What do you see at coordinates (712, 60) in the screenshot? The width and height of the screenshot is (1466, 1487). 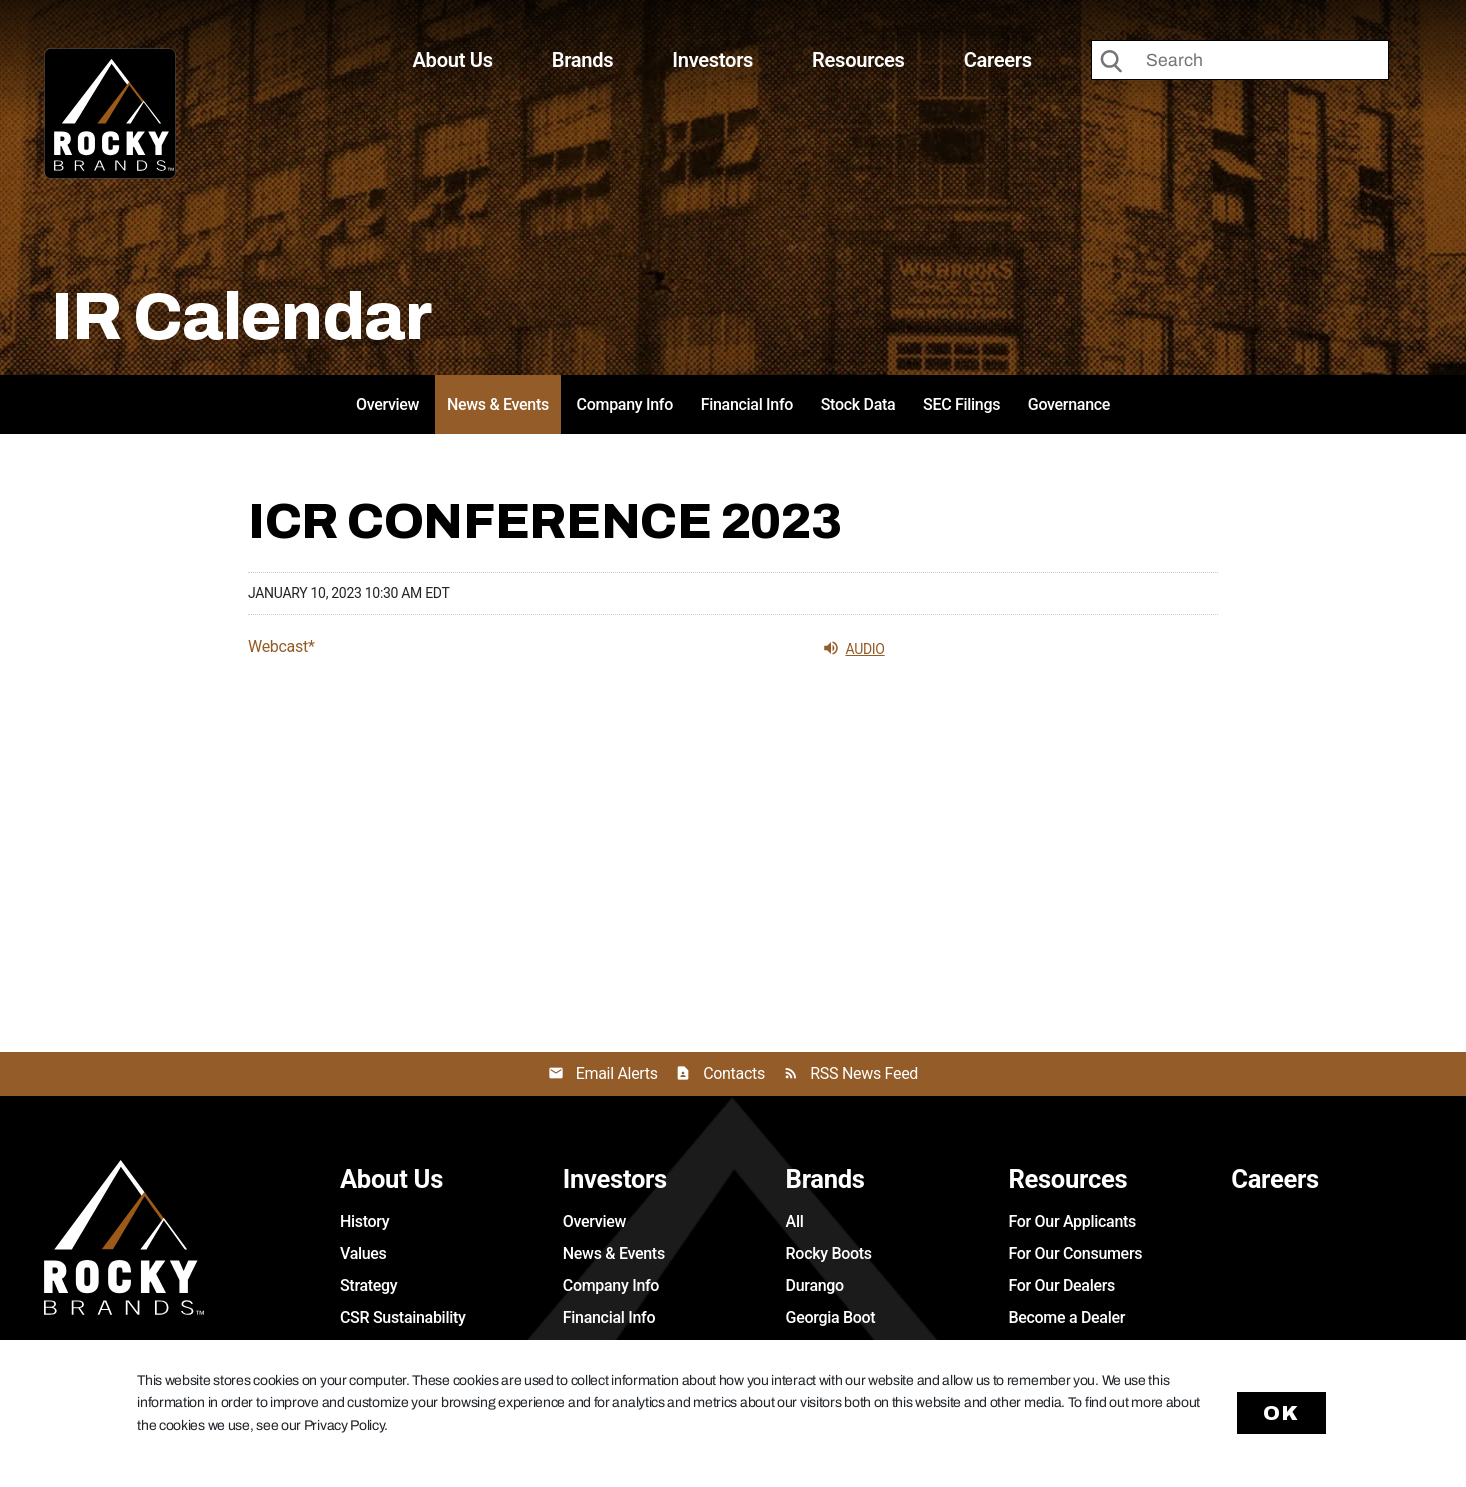 I see `Investors [button]` at bounding box center [712, 60].